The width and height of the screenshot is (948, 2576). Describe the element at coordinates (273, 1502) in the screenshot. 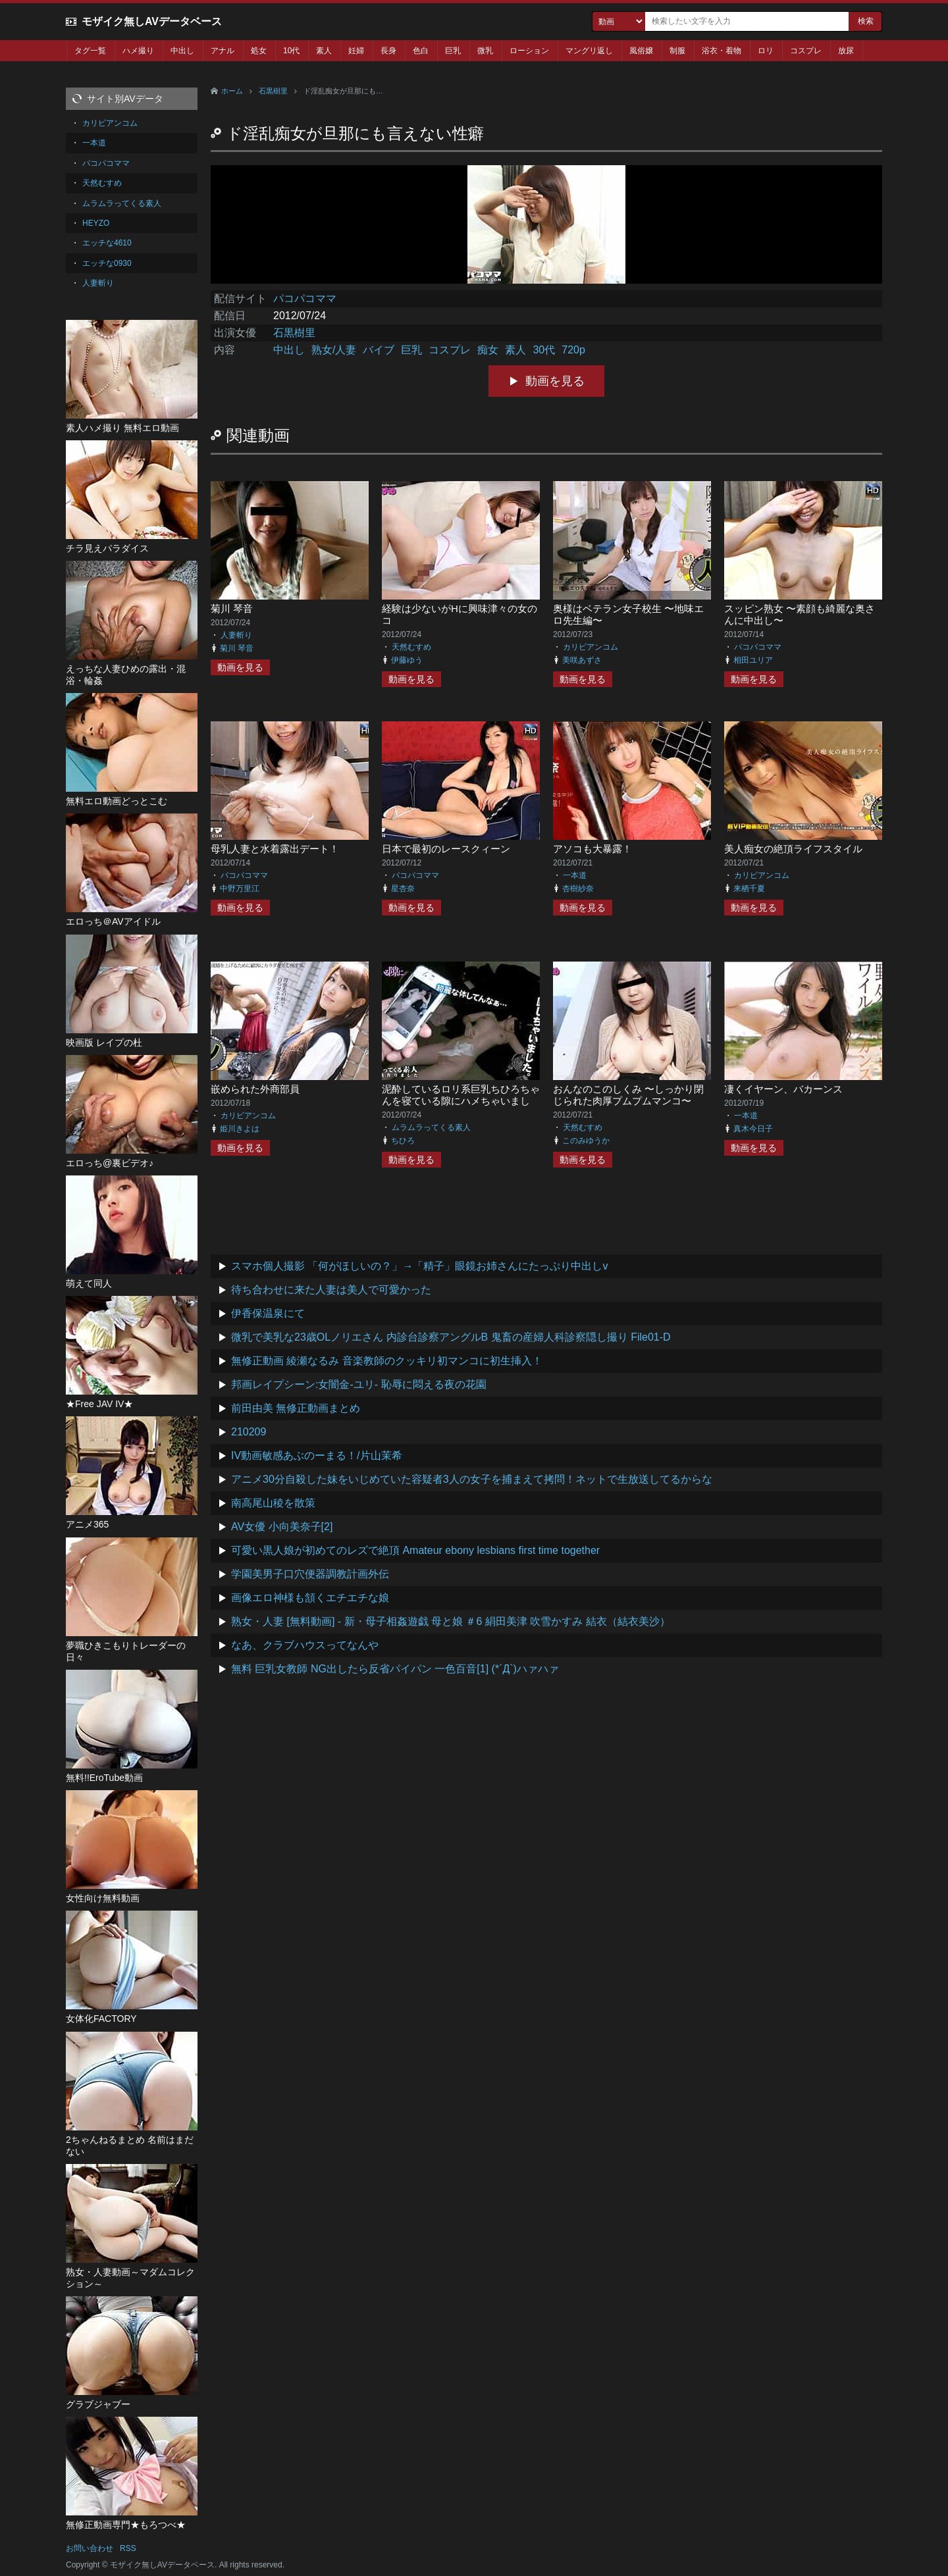

I see `南高尾山稜を散策` at that location.